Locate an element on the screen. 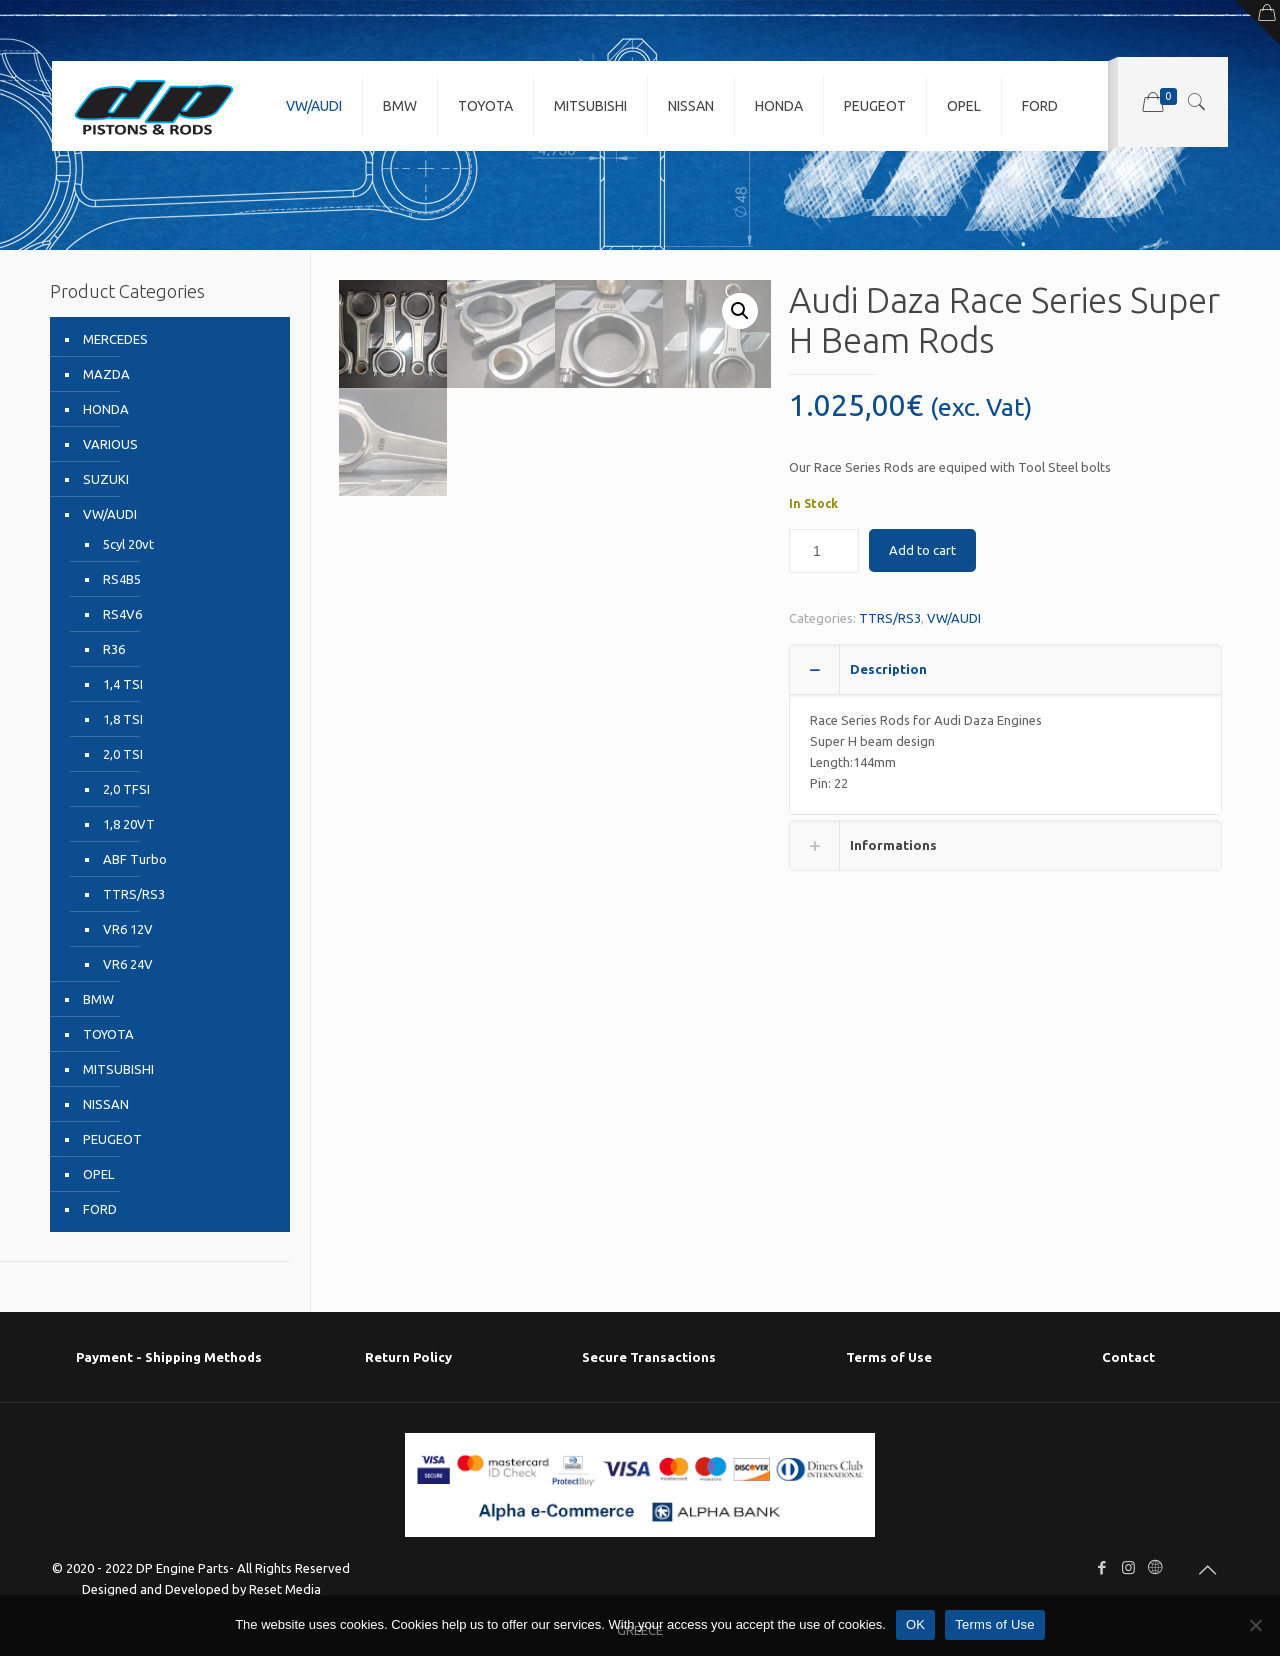 The width and height of the screenshot is (1280, 1656). [button] is located at coordinates (740, 311).